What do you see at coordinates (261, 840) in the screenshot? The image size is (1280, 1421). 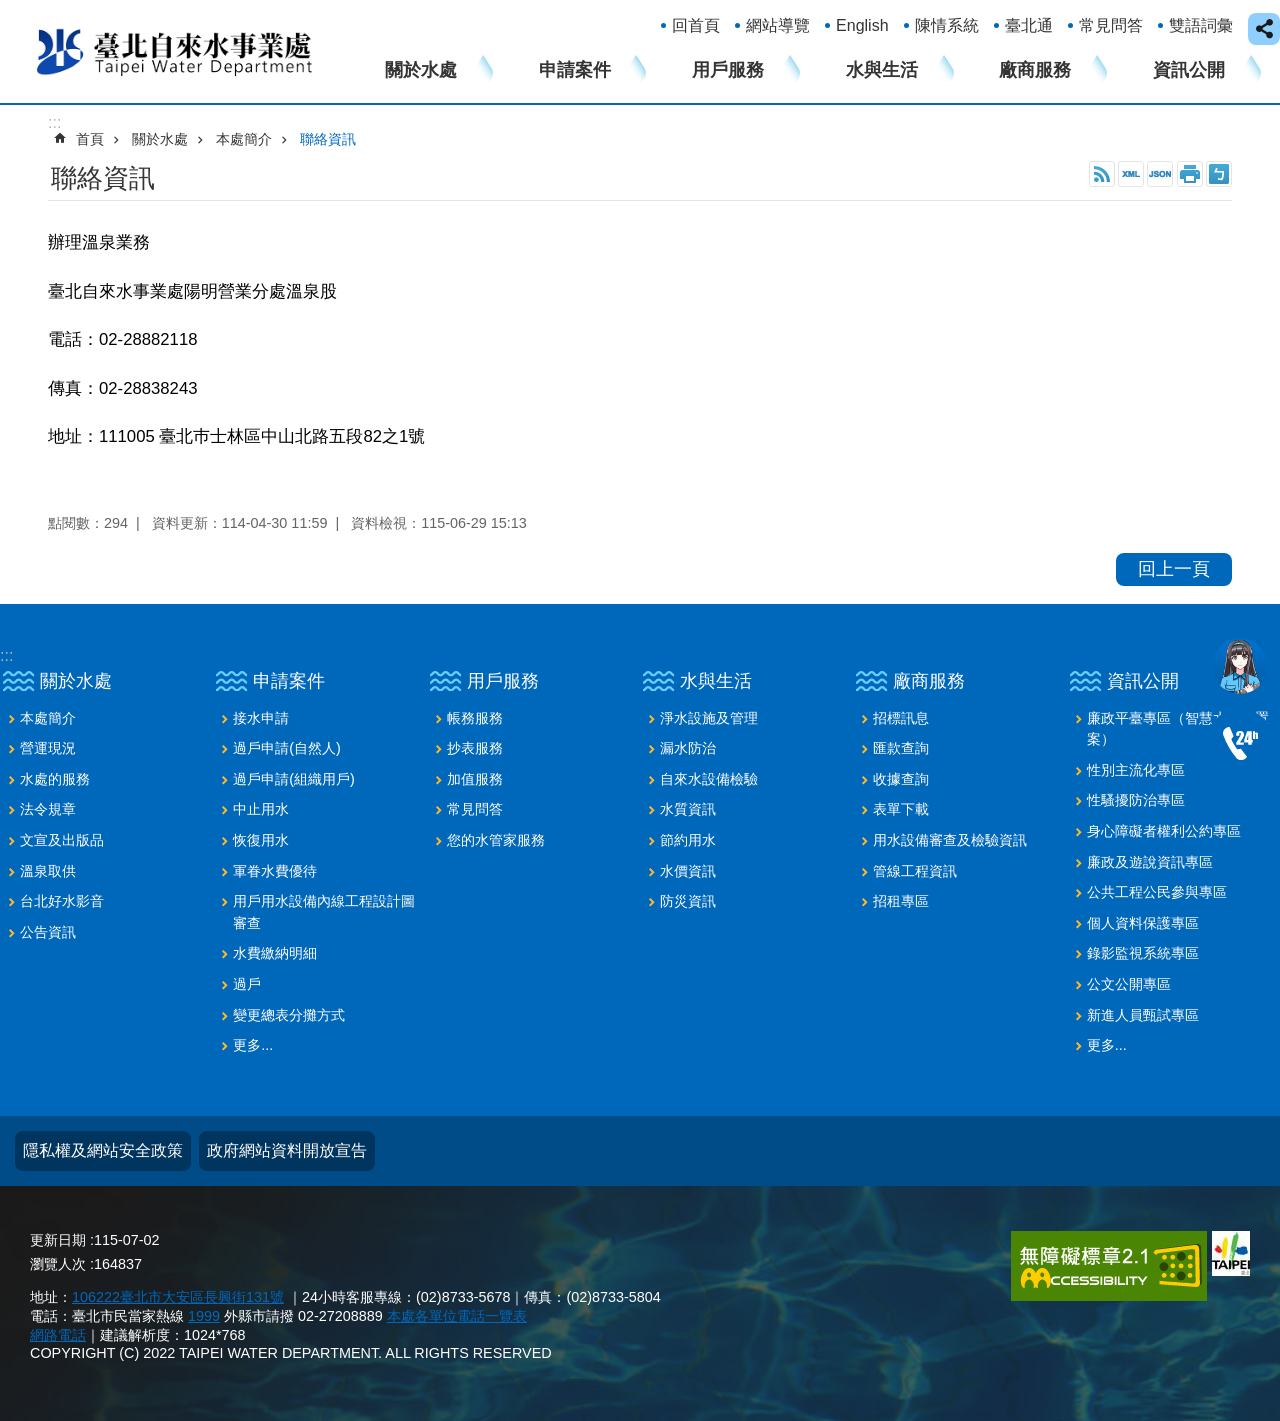 I see `恢復用水` at bounding box center [261, 840].